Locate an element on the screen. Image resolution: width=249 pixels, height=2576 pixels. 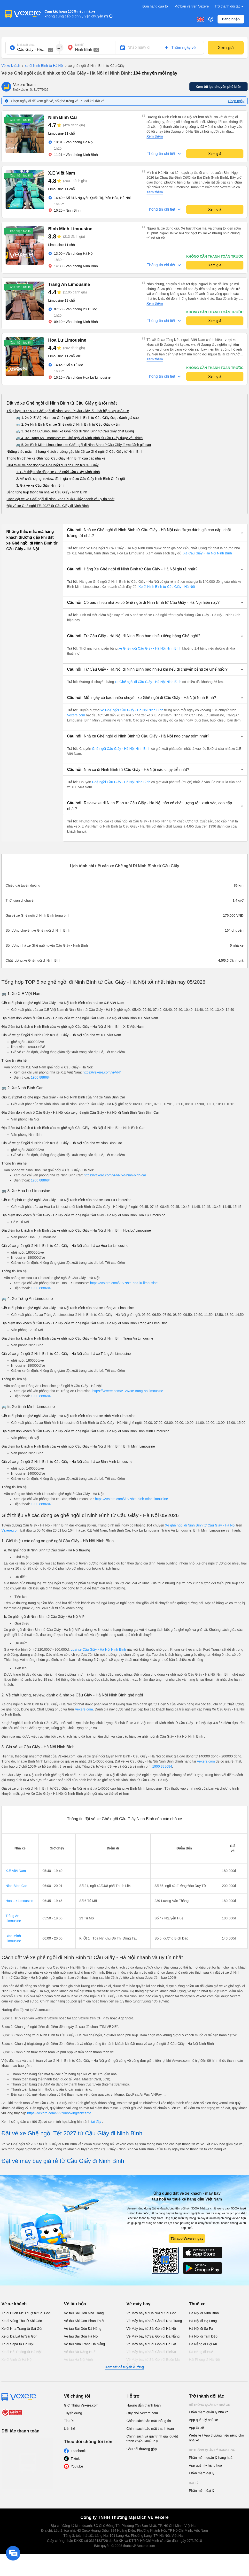
https://vexere.com/vi-VN/xe-trang-an-limousine is located at coordinates (128, 1391).